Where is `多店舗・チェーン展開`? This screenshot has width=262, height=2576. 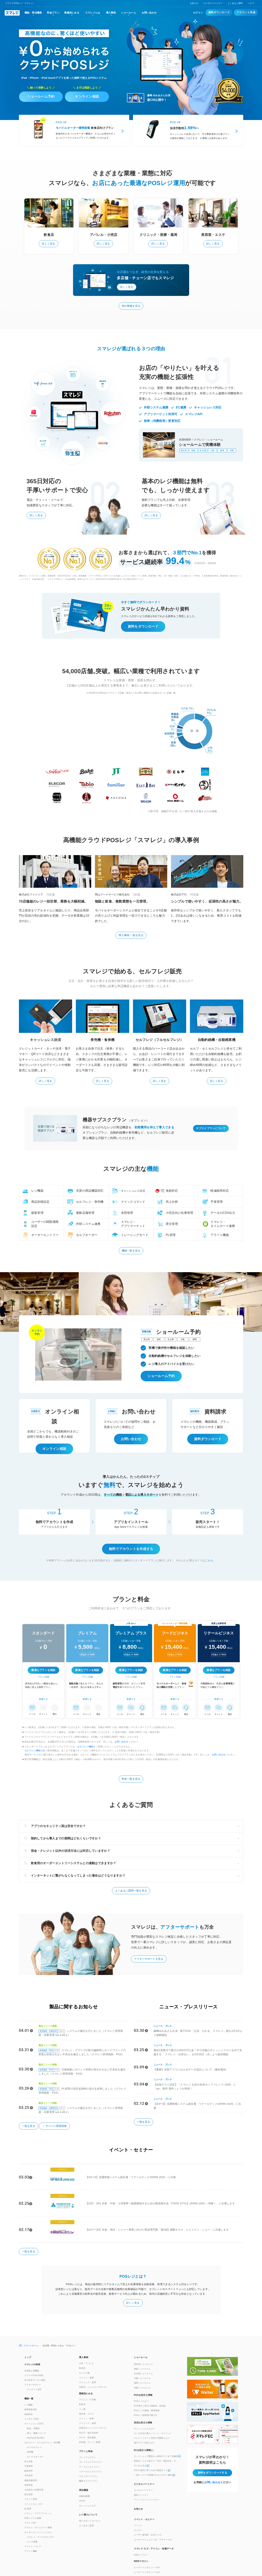
多店舗・チェーン展開 is located at coordinates (89, 2442).